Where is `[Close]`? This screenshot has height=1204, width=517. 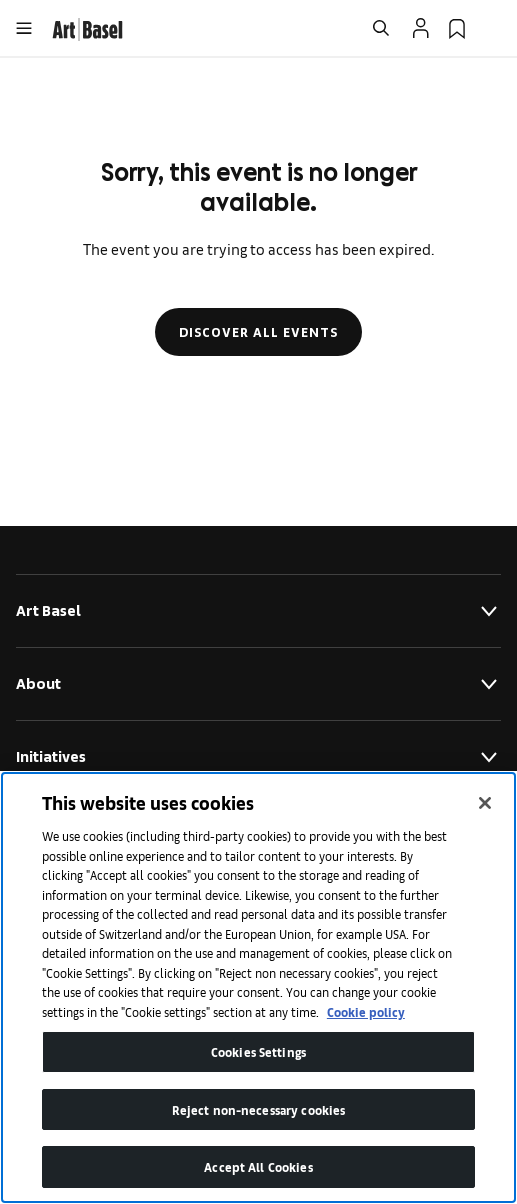 [Close] is located at coordinates (485, 803).